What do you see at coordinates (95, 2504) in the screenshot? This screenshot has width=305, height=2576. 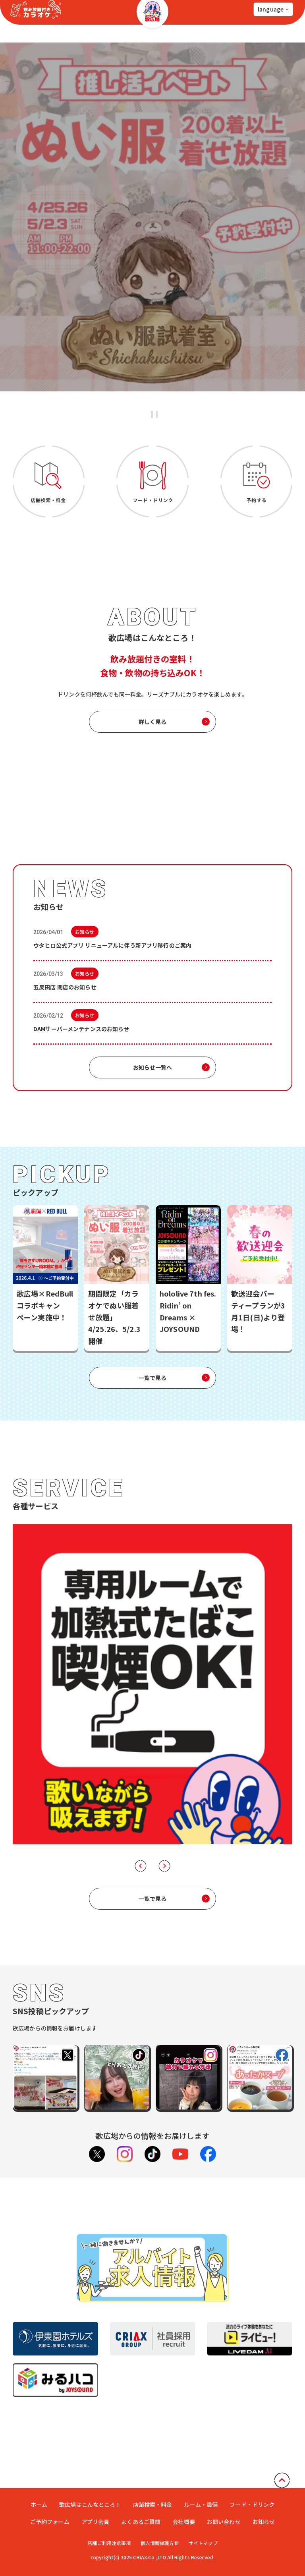 I see `アプリ会員` at bounding box center [95, 2504].